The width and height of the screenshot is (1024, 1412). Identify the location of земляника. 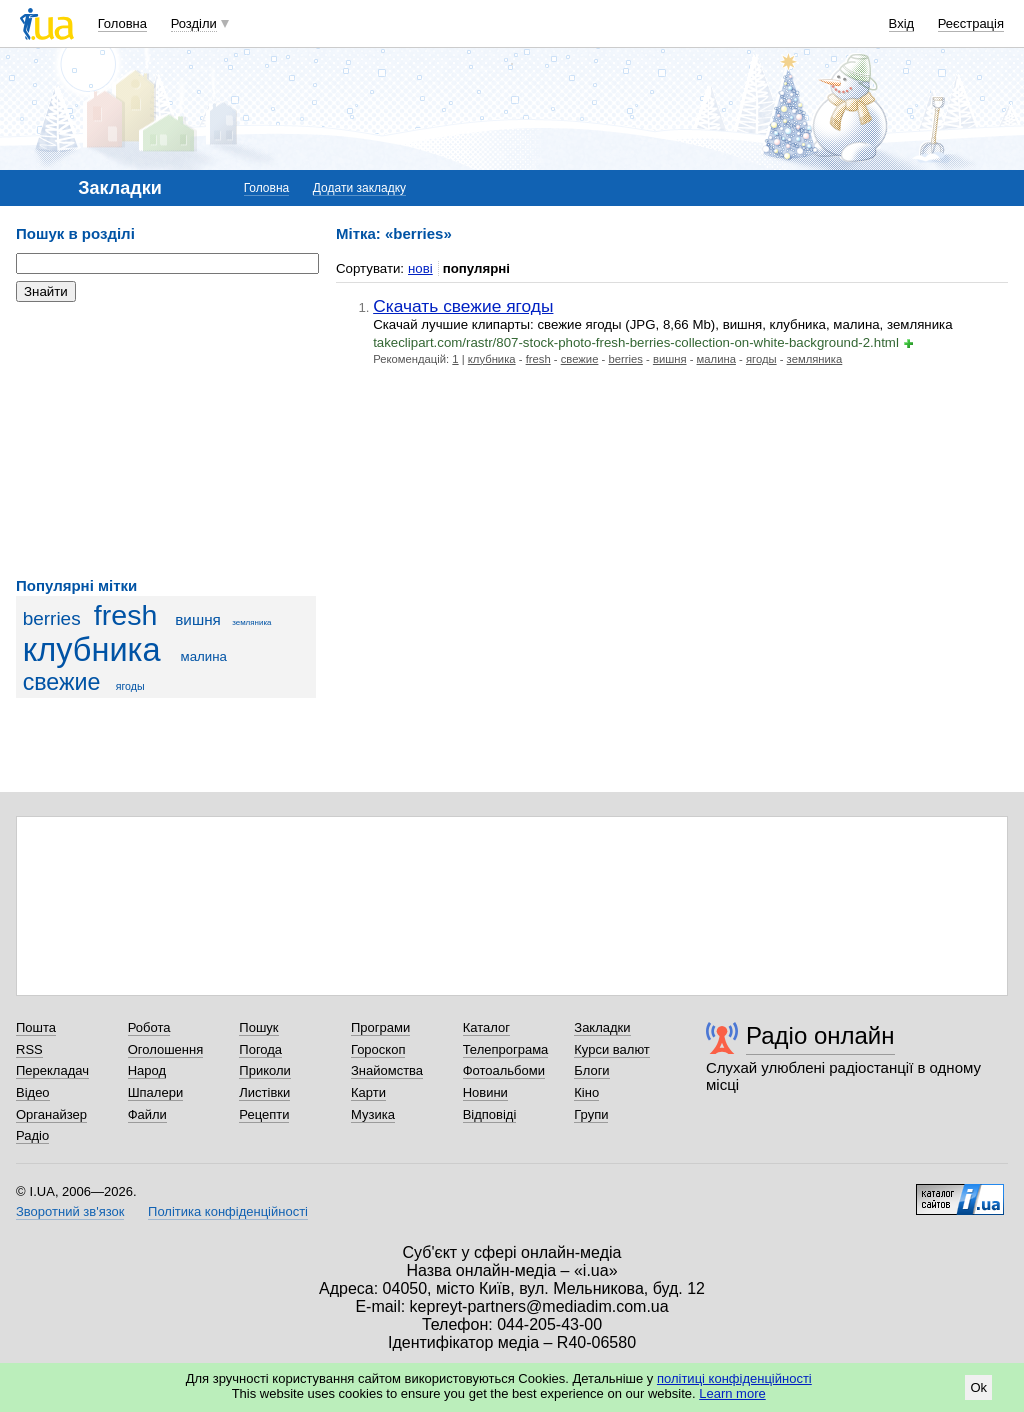
(251, 622).